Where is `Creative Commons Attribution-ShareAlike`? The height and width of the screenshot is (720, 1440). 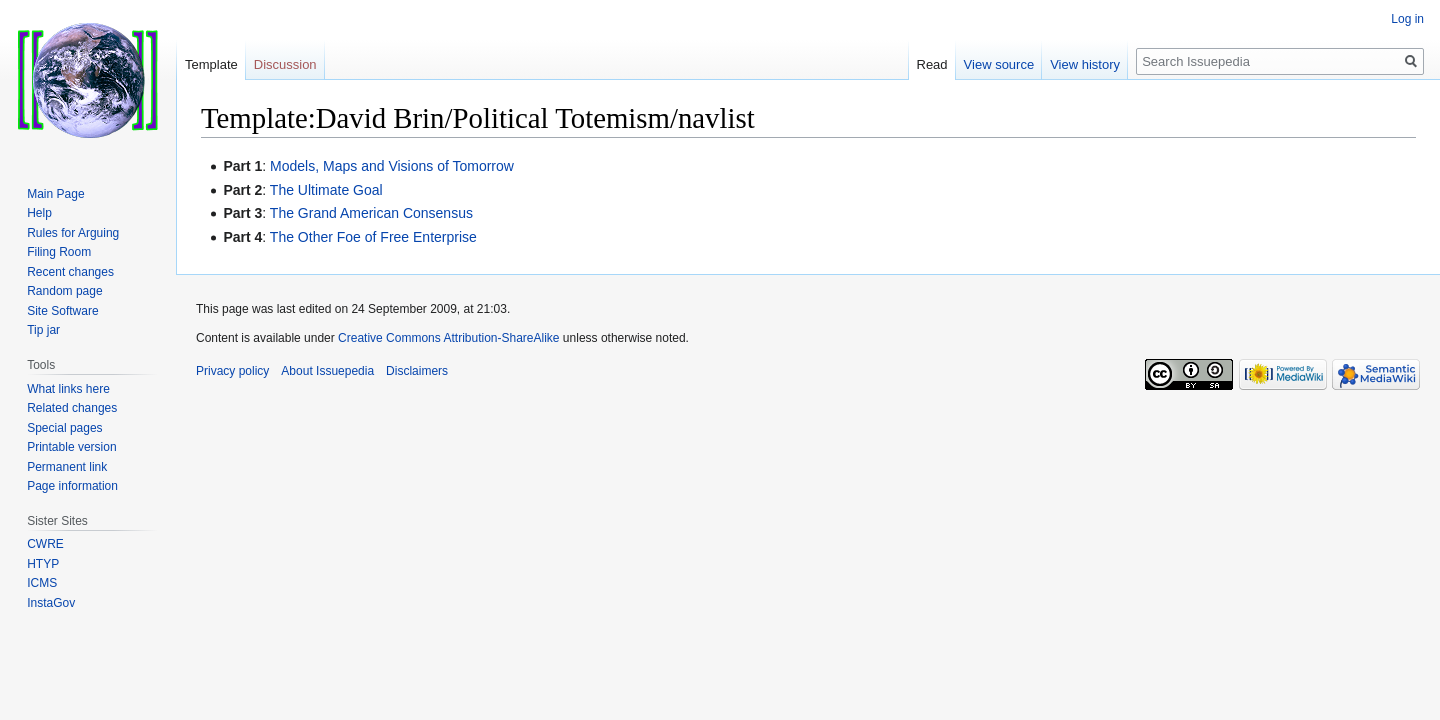
Creative Commons Attribution-ShareAlike is located at coordinates (448, 338).